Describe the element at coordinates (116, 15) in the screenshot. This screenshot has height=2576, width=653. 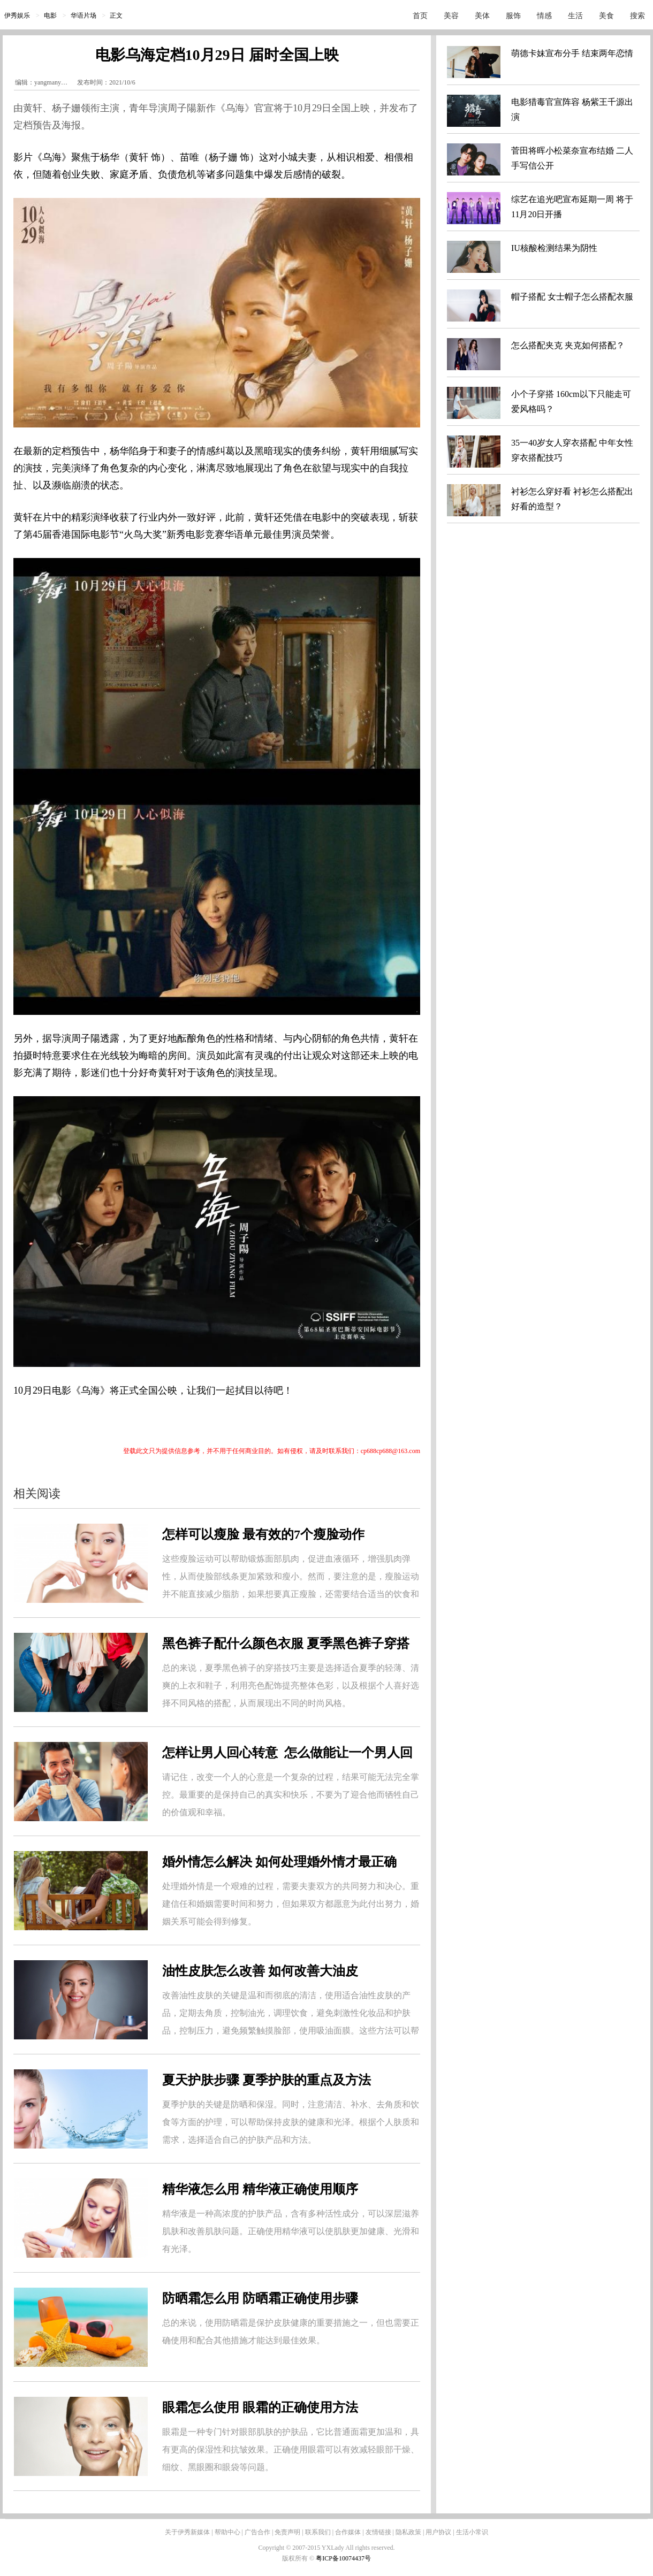
I see `正文` at that location.